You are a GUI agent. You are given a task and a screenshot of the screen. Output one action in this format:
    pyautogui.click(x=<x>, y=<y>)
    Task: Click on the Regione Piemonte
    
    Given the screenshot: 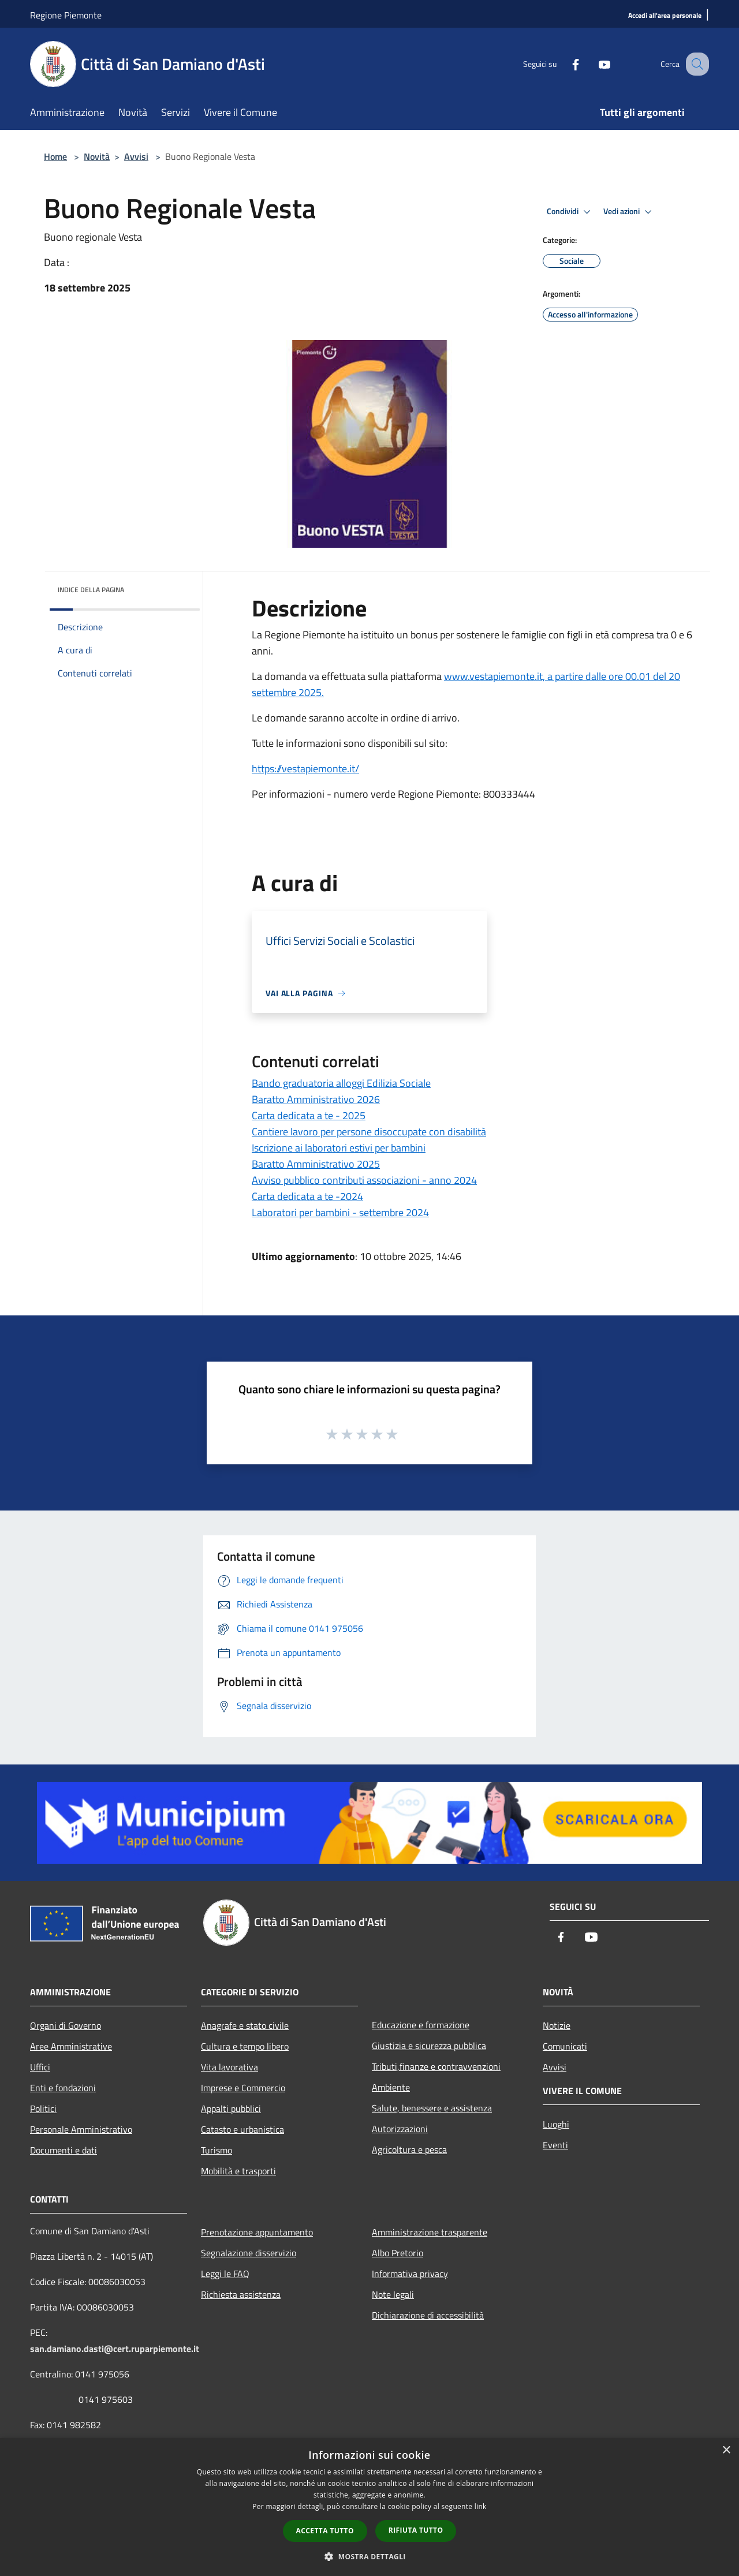 What is the action you would take?
    pyautogui.click(x=66, y=15)
    